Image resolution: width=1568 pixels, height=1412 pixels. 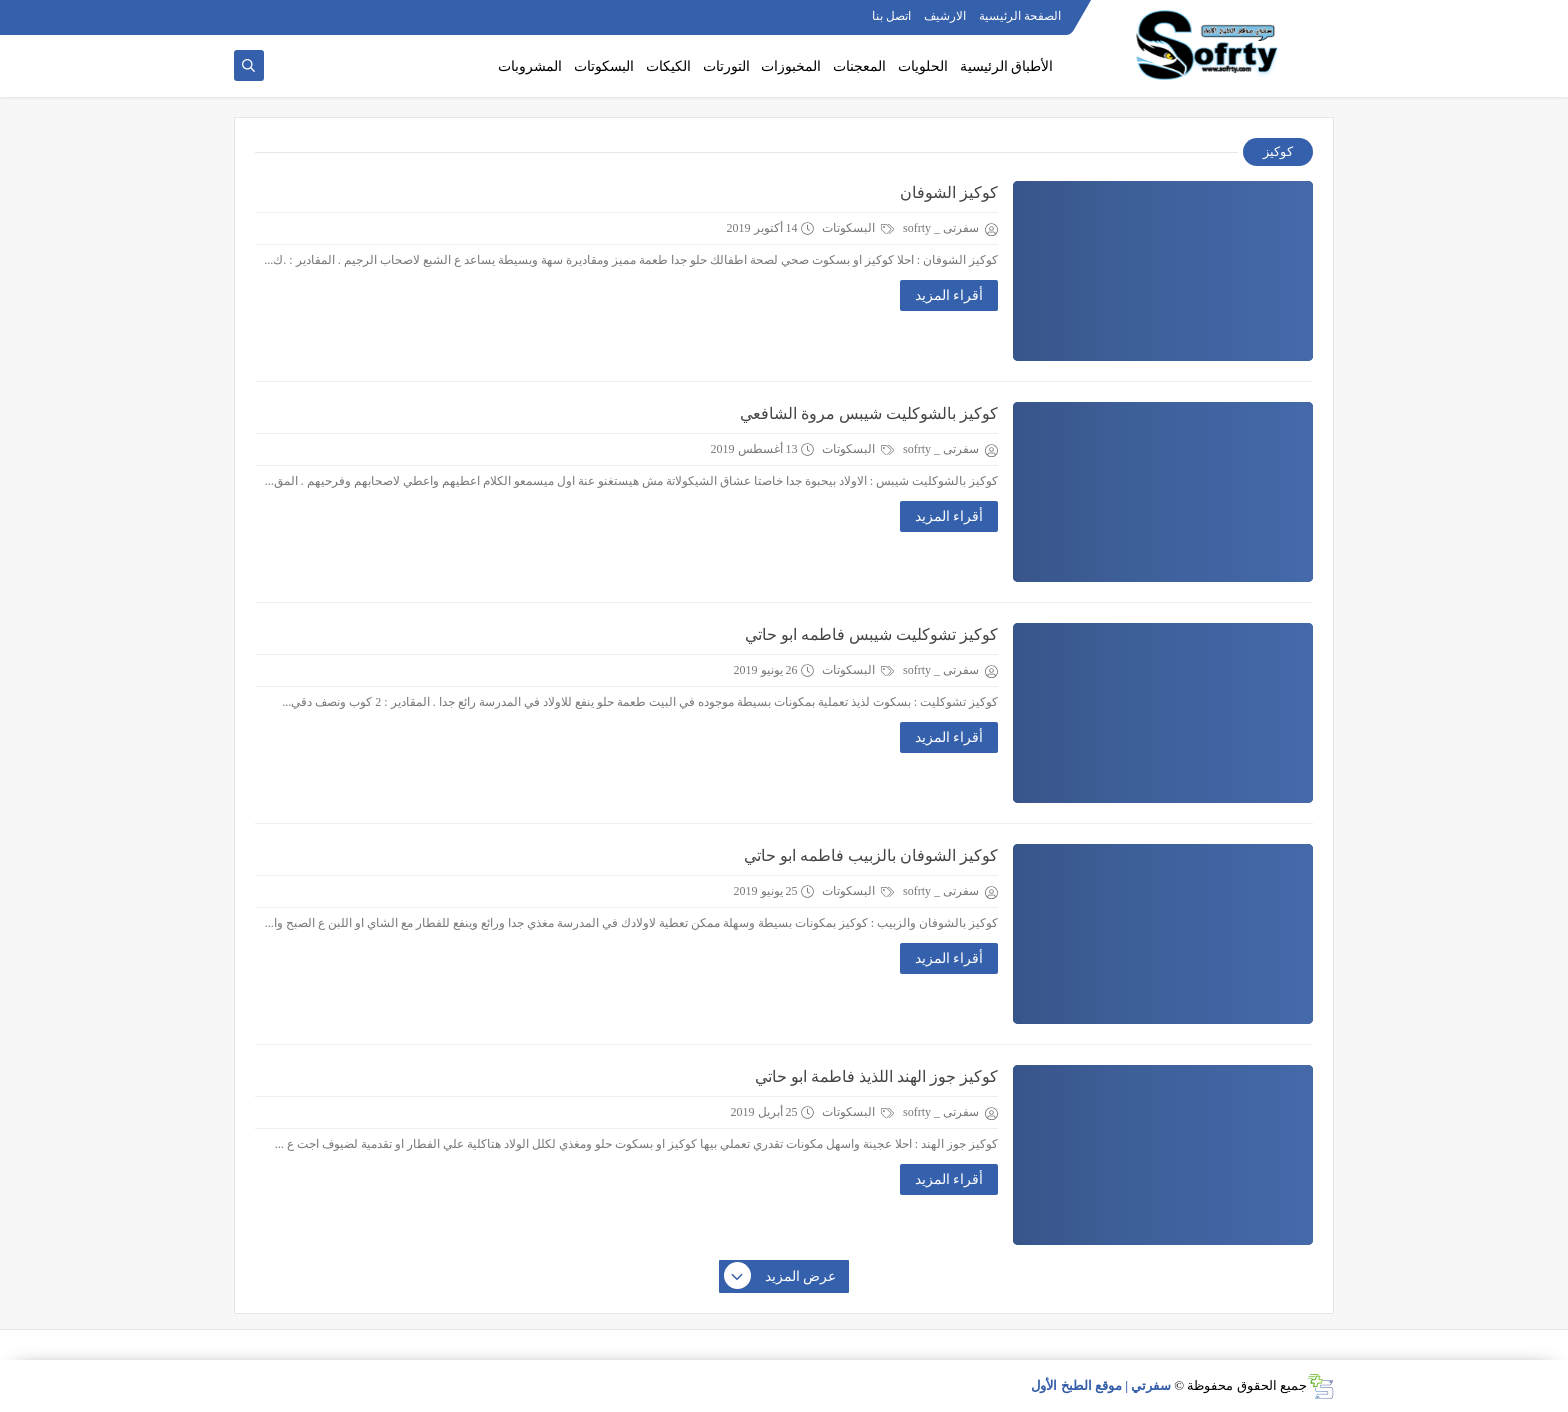 What do you see at coordinates (726, 66) in the screenshot?
I see `التورتات` at bounding box center [726, 66].